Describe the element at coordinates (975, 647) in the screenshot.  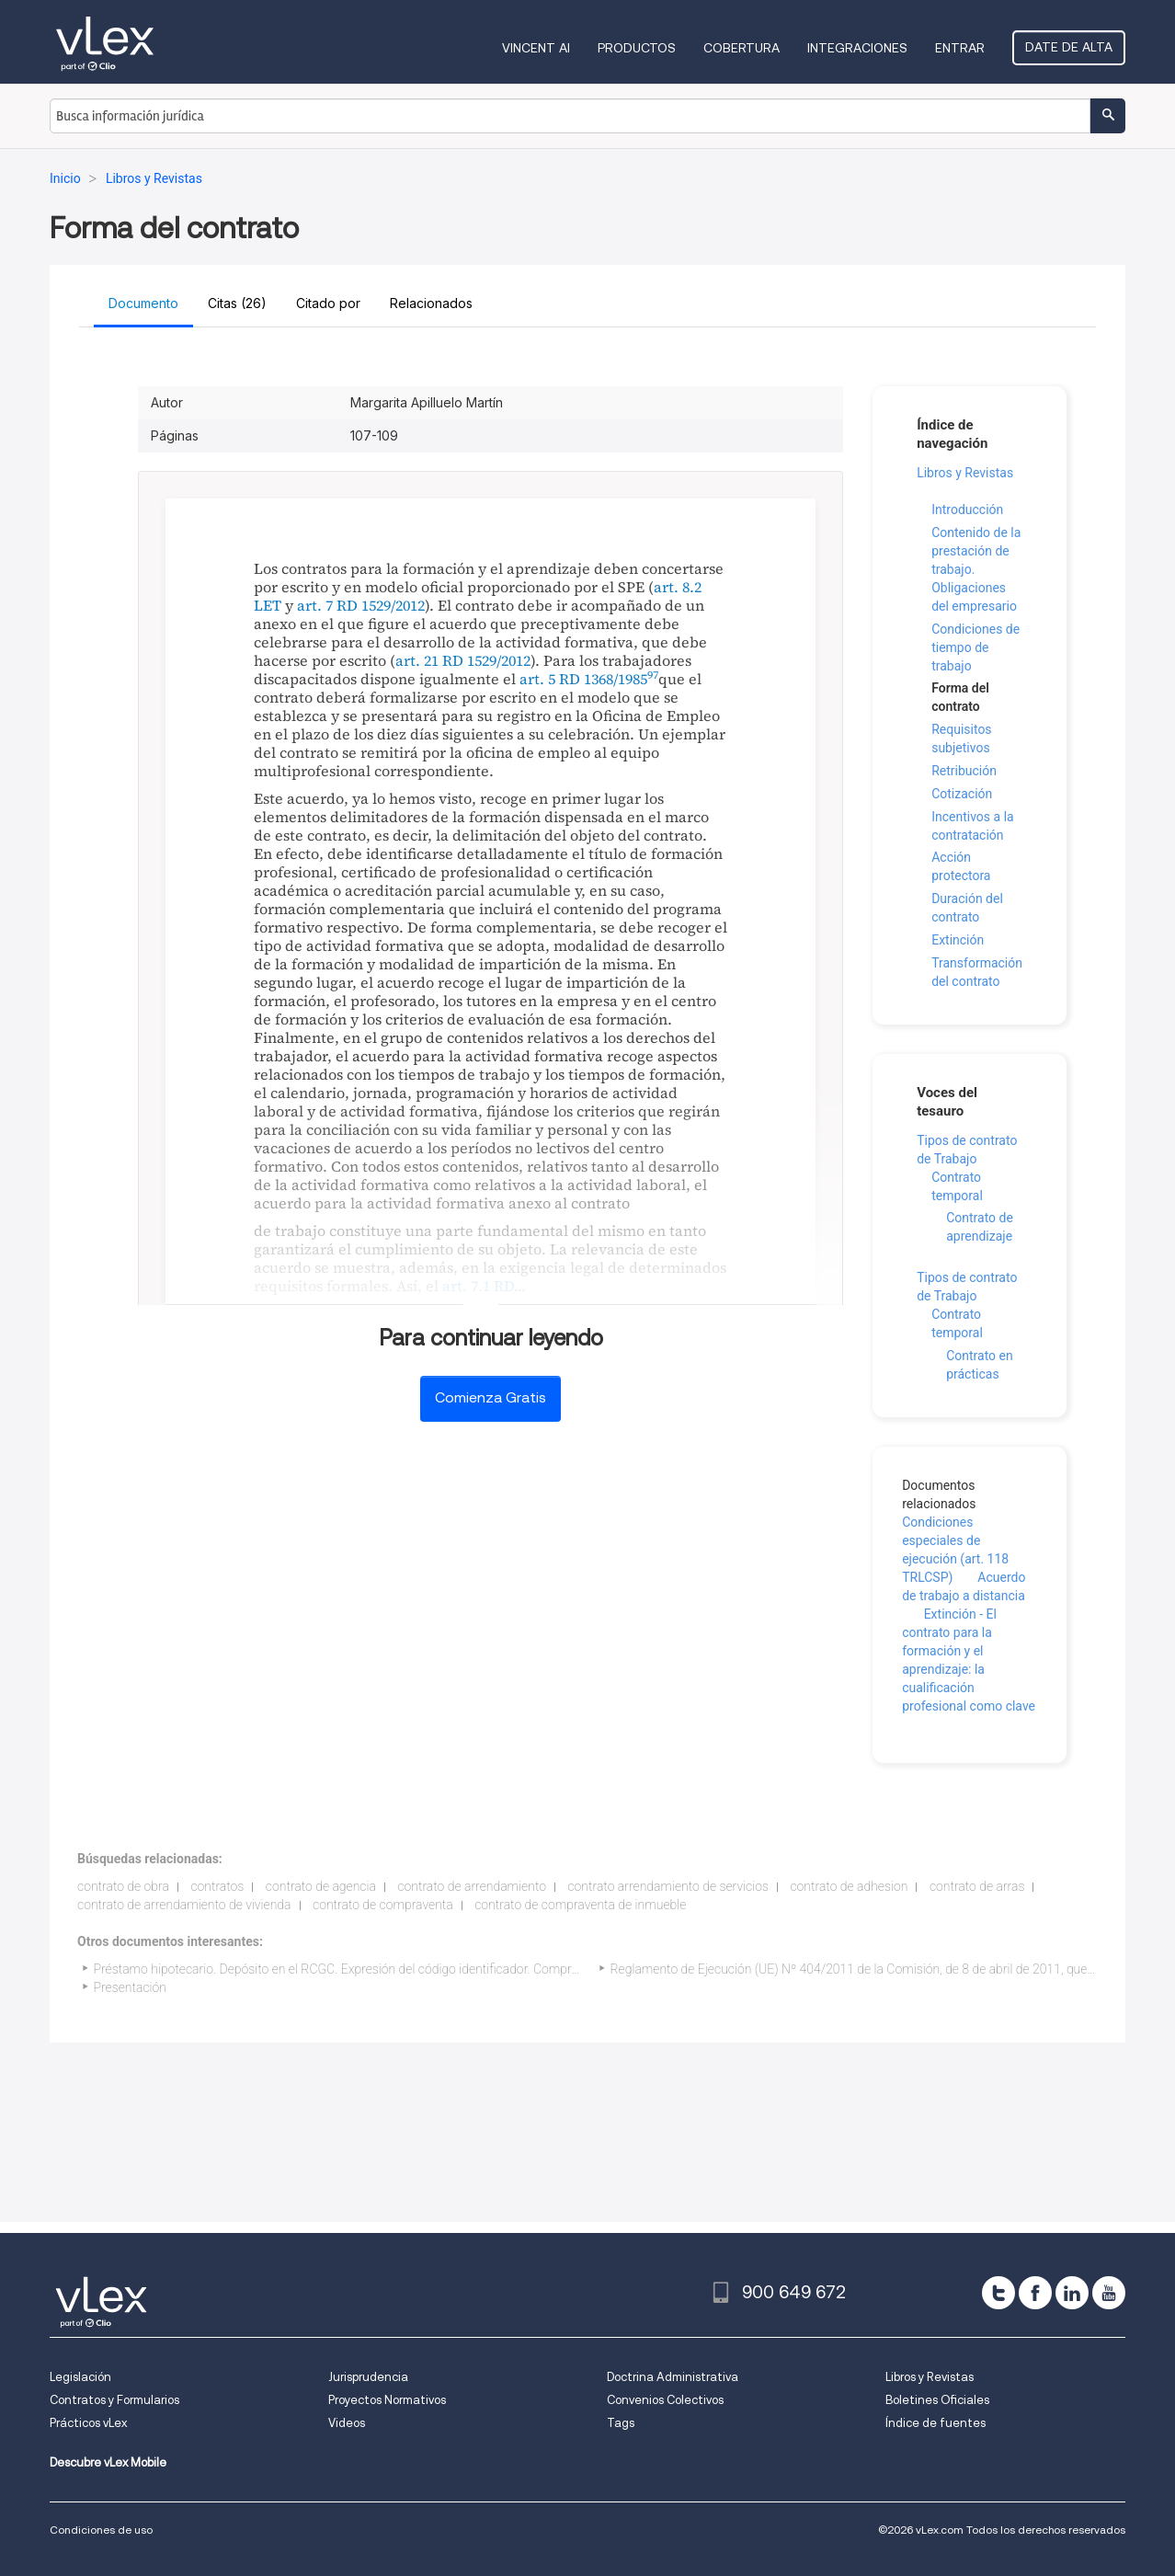
I see `Condiciones de tiempo de trabajo` at that location.